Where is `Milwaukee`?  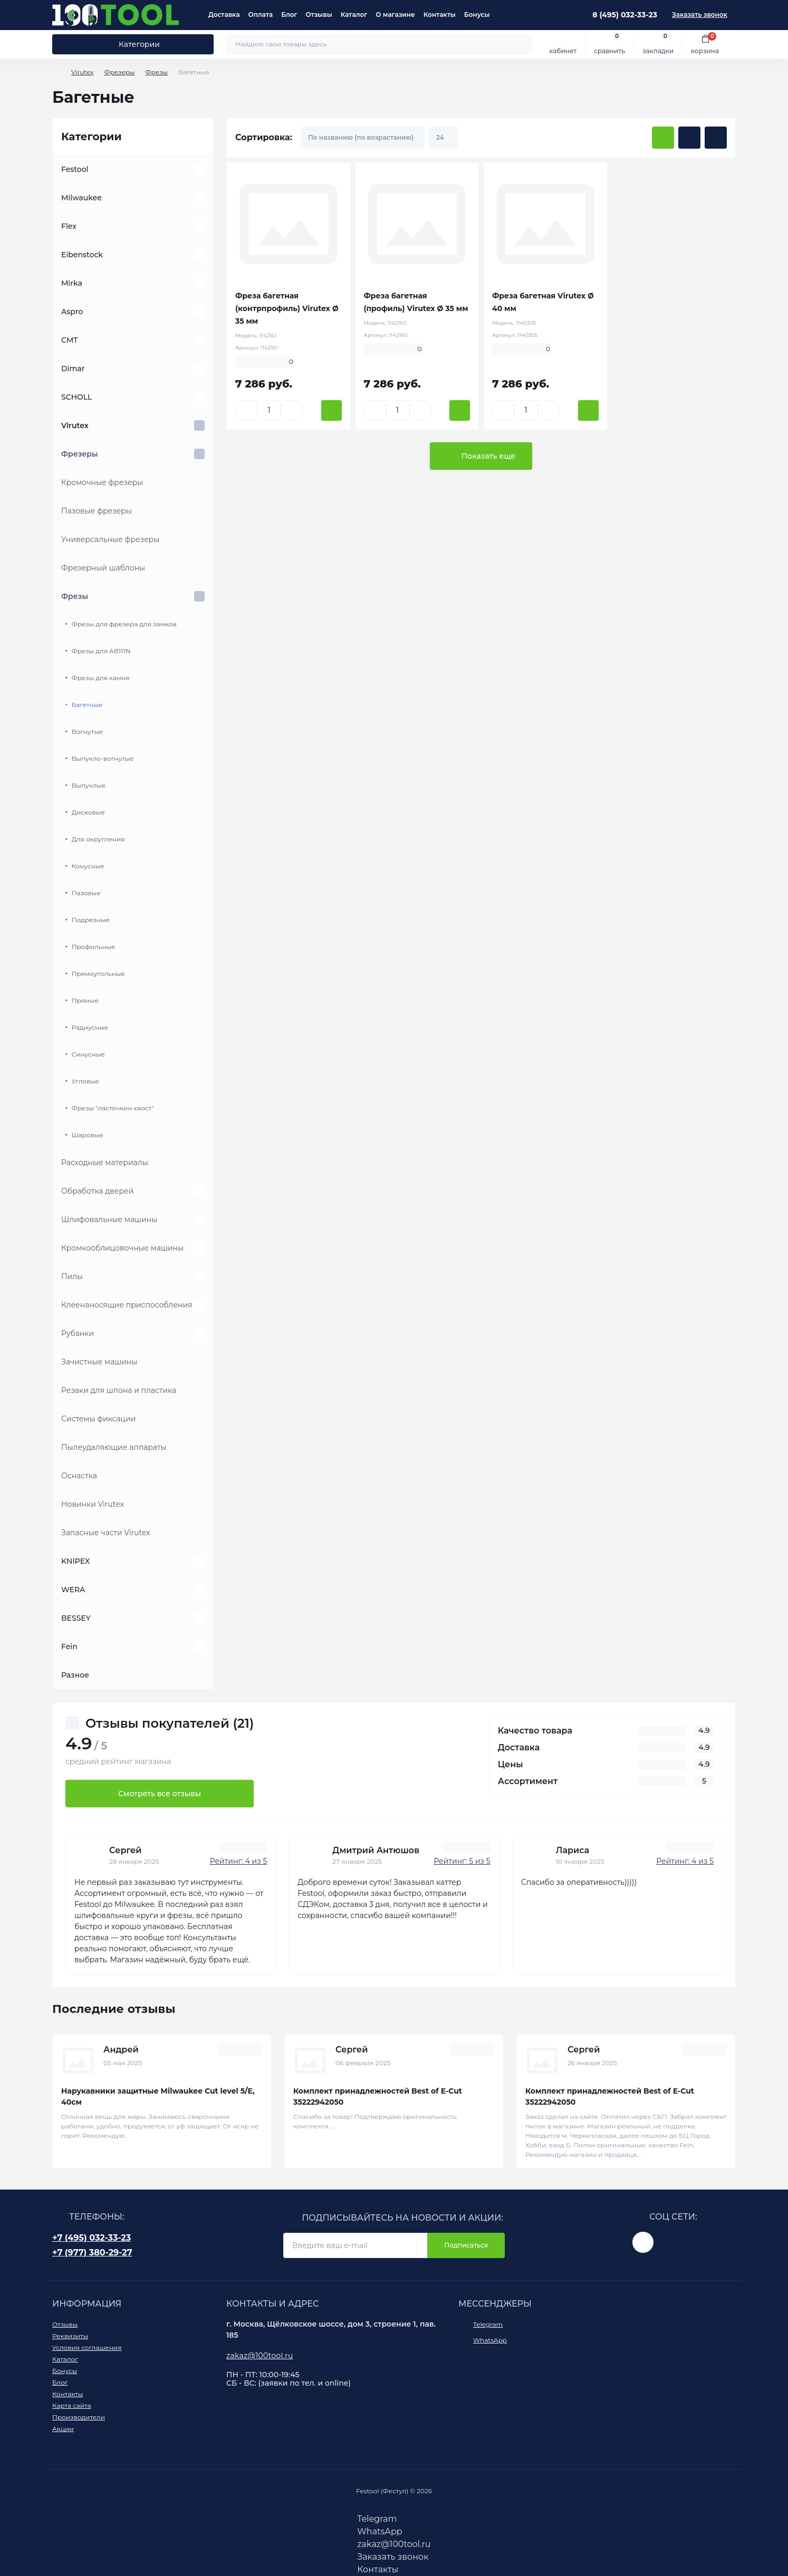 Milwaukee is located at coordinates (81, 197).